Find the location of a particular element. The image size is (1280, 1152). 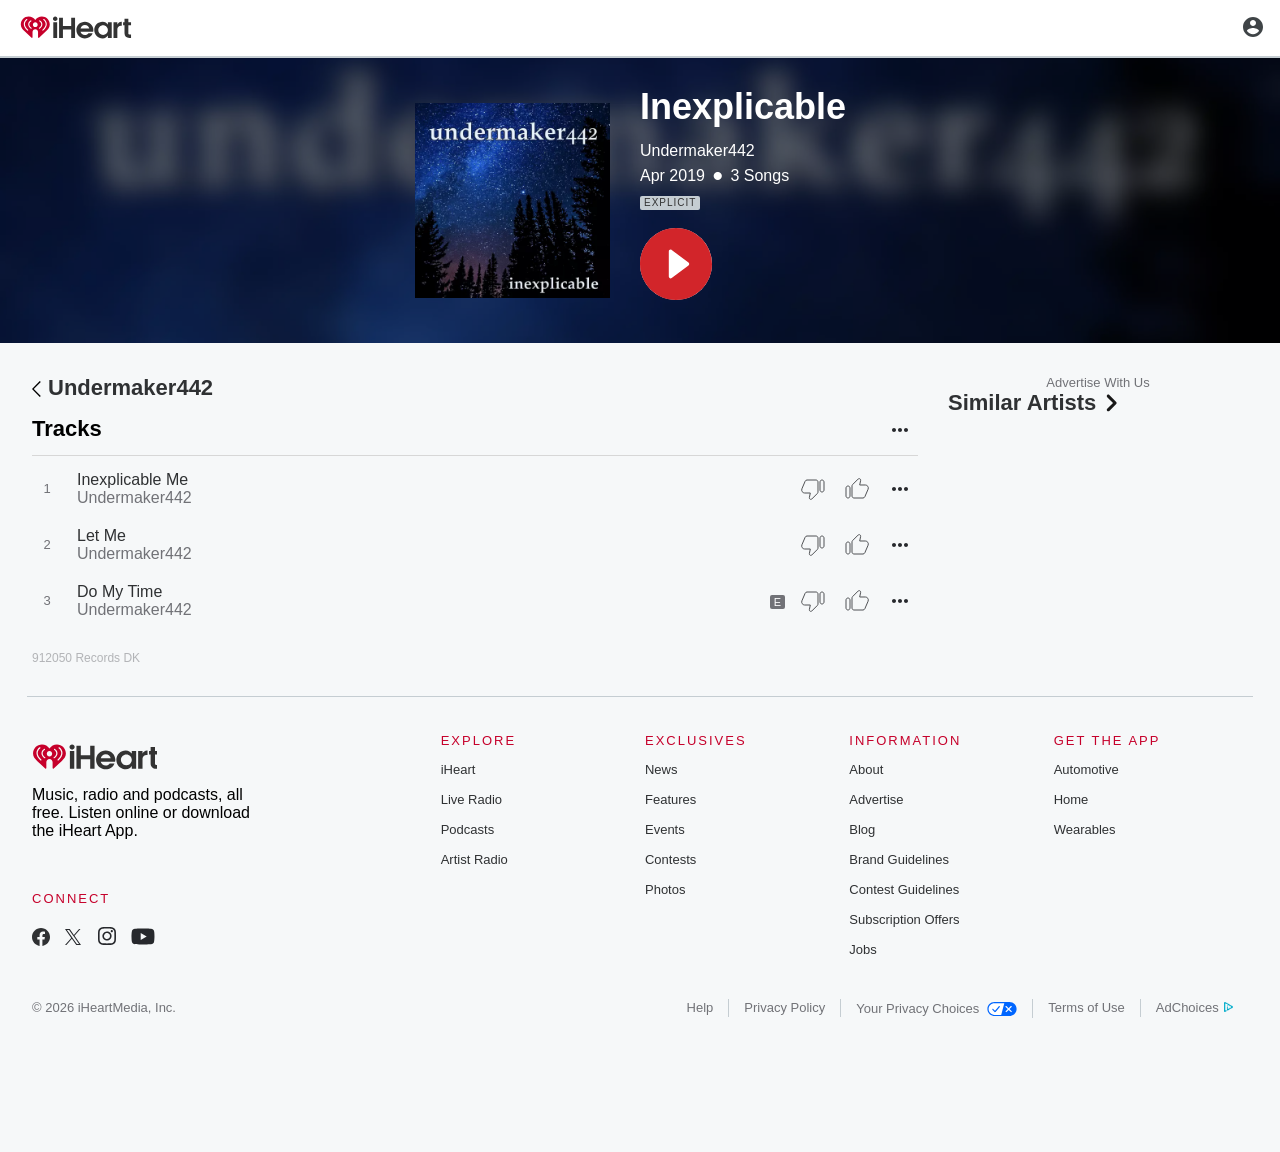

Similar Artists is located at coordinates (1035, 402).